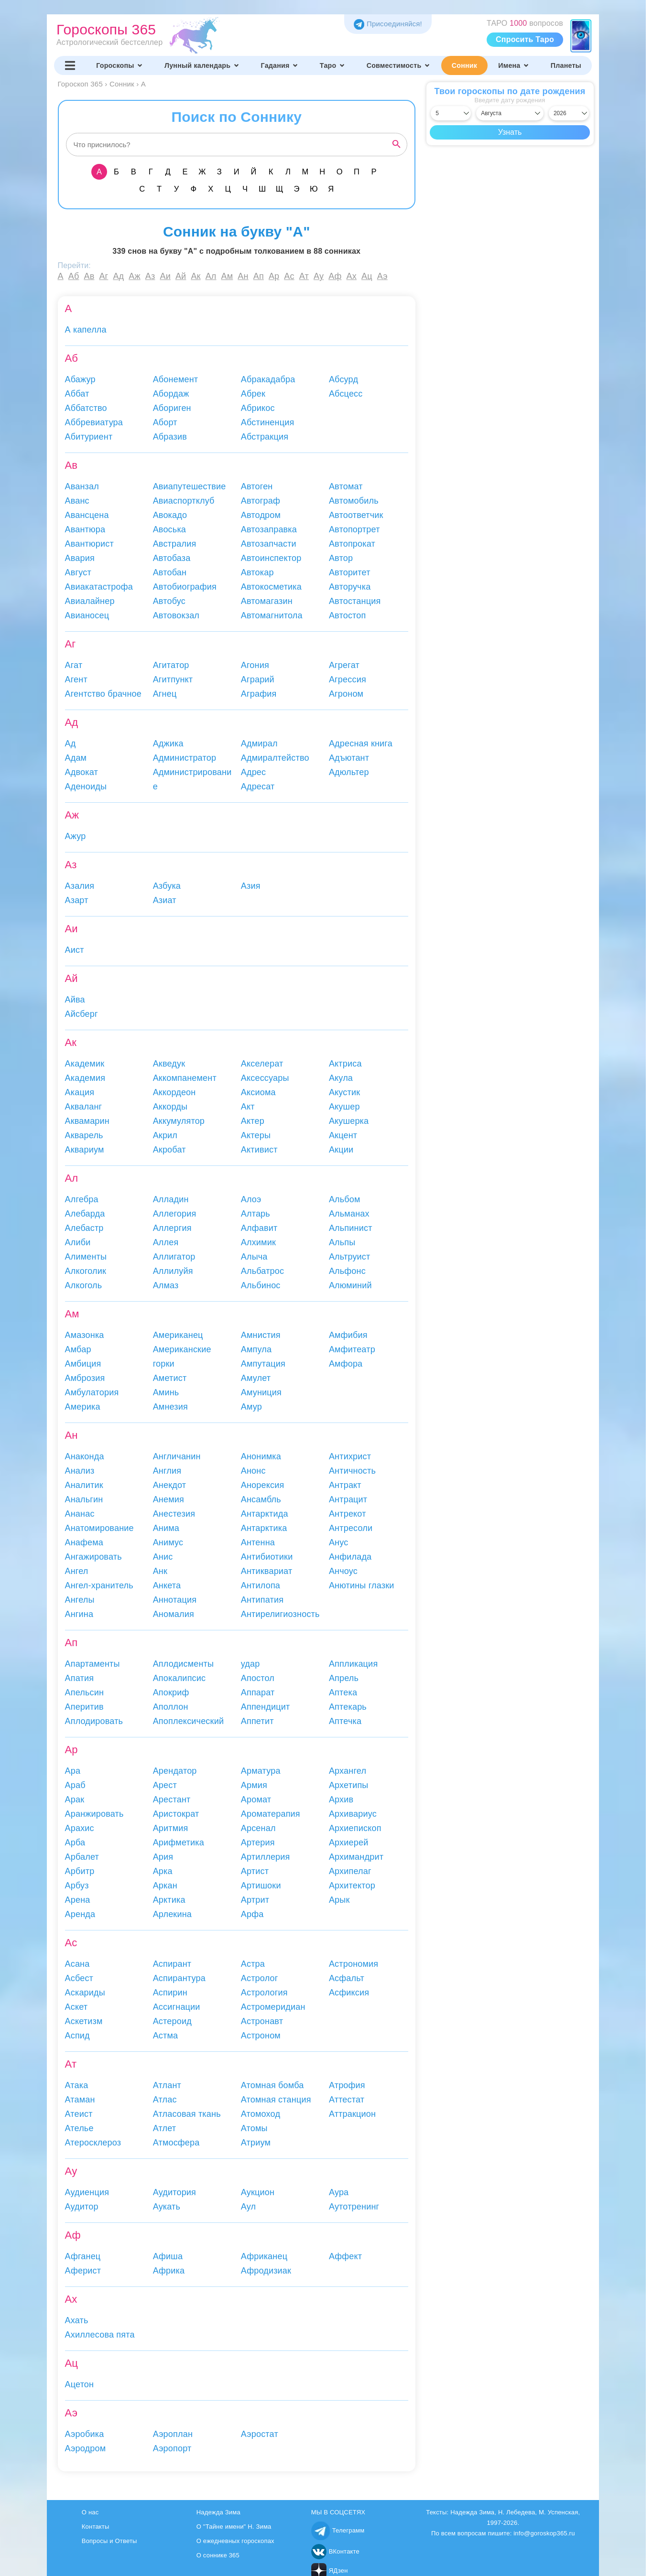 This screenshot has width=653, height=2576. Describe the element at coordinates (85, 1992) in the screenshot. I see `Аскариды` at that location.